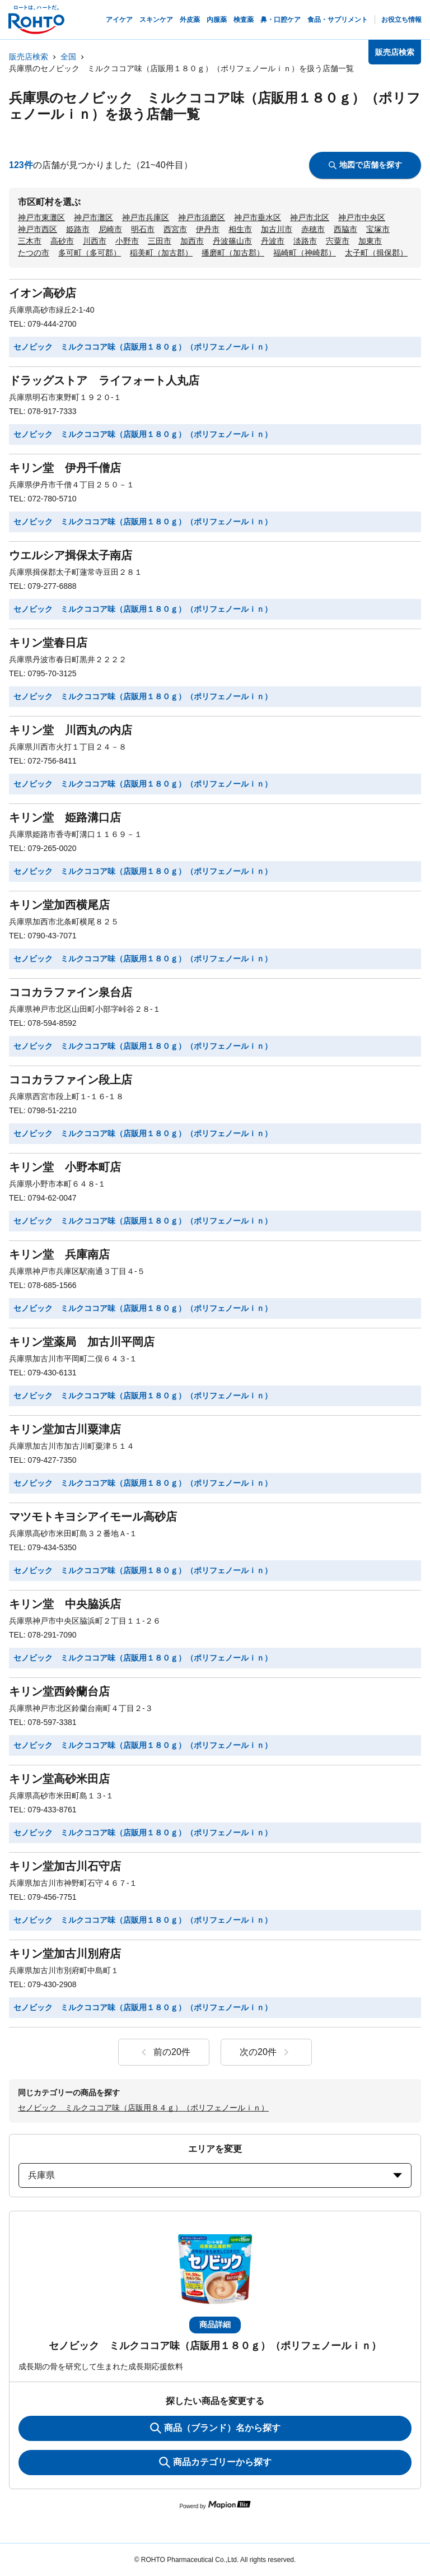 Image resolution: width=430 pixels, height=2576 pixels. I want to click on 宝塚市, so click(378, 229).